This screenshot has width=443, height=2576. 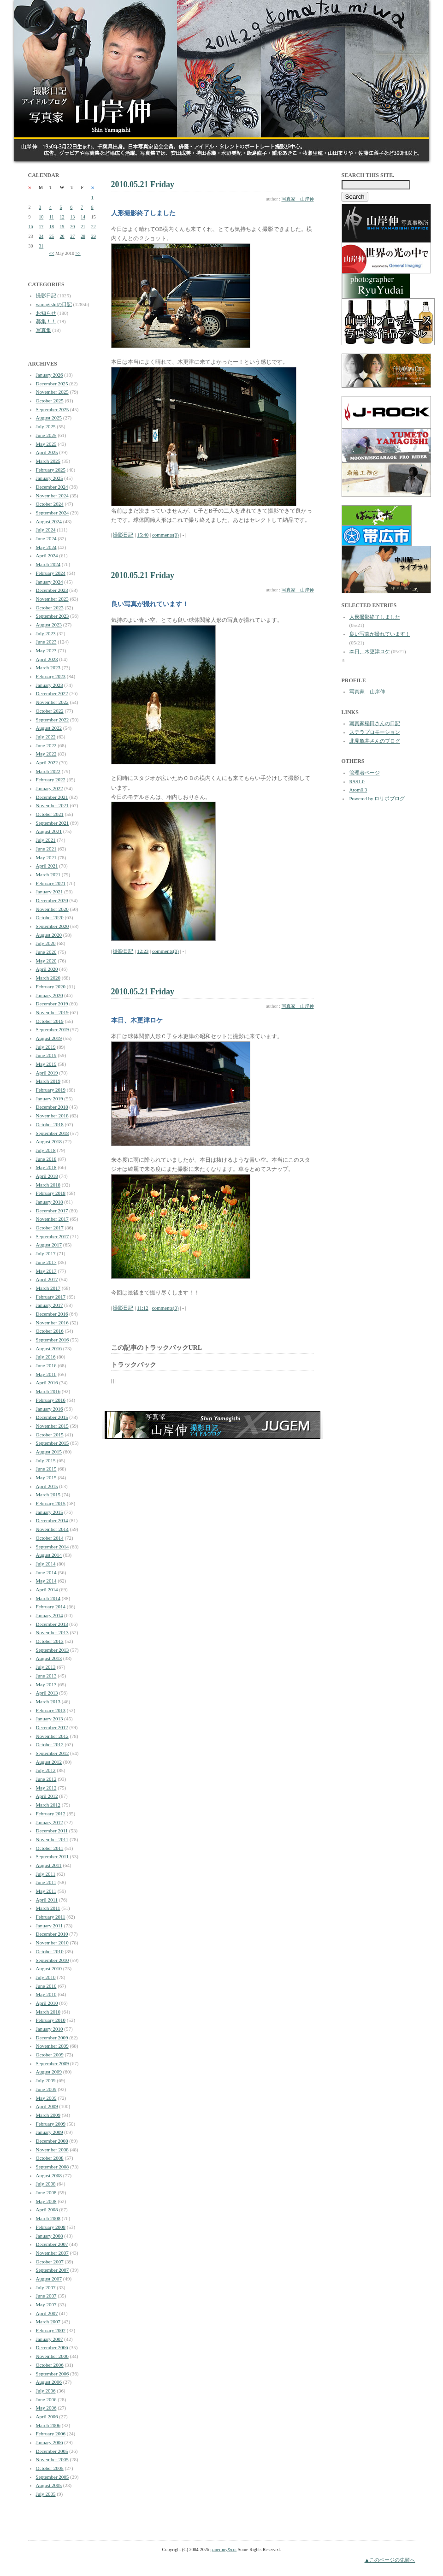 I want to click on July 2023, so click(x=46, y=633).